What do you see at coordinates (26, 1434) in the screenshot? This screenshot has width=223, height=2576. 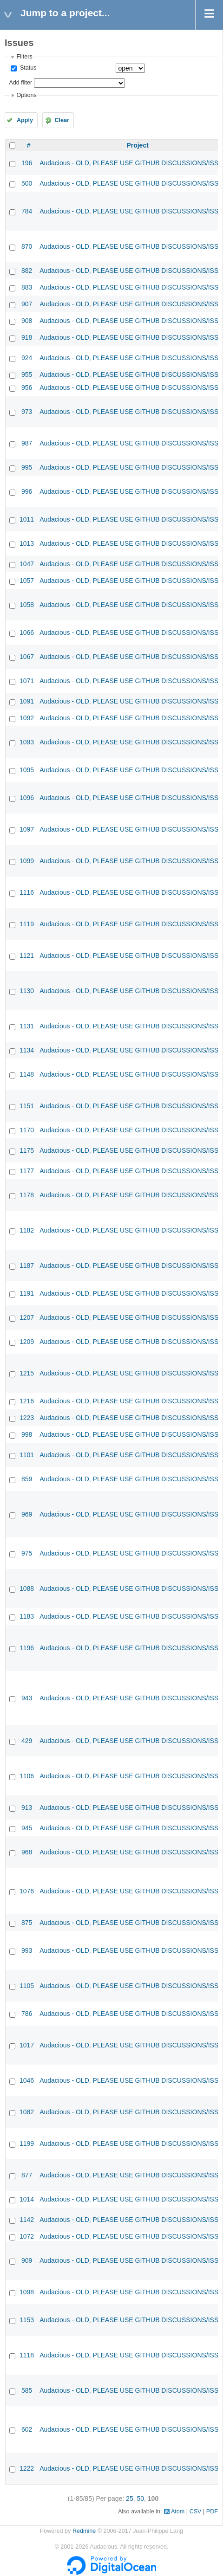 I see `998` at bounding box center [26, 1434].